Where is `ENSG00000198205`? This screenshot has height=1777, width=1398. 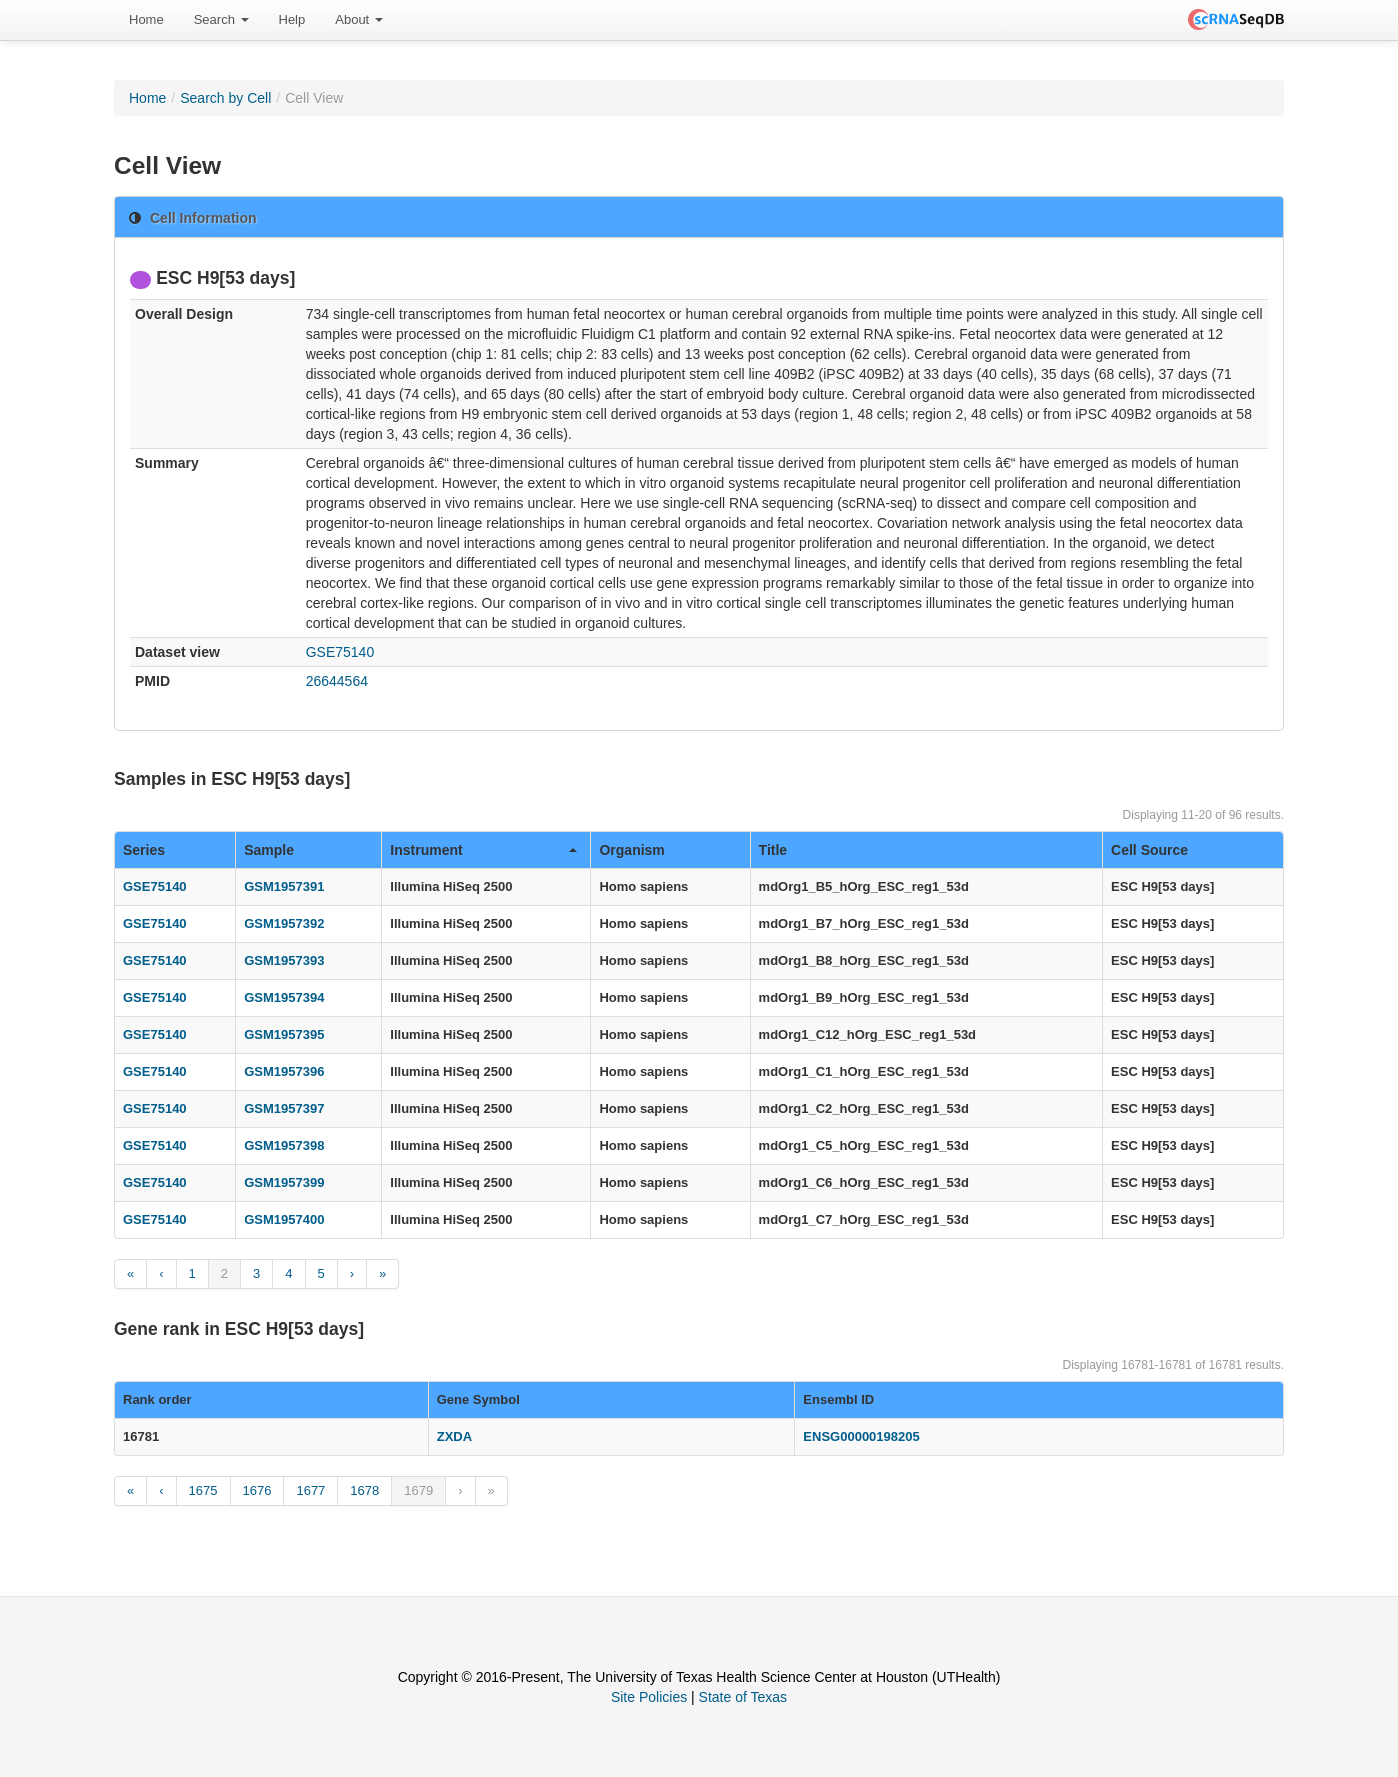 ENSG00000198205 is located at coordinates (861, 1436).